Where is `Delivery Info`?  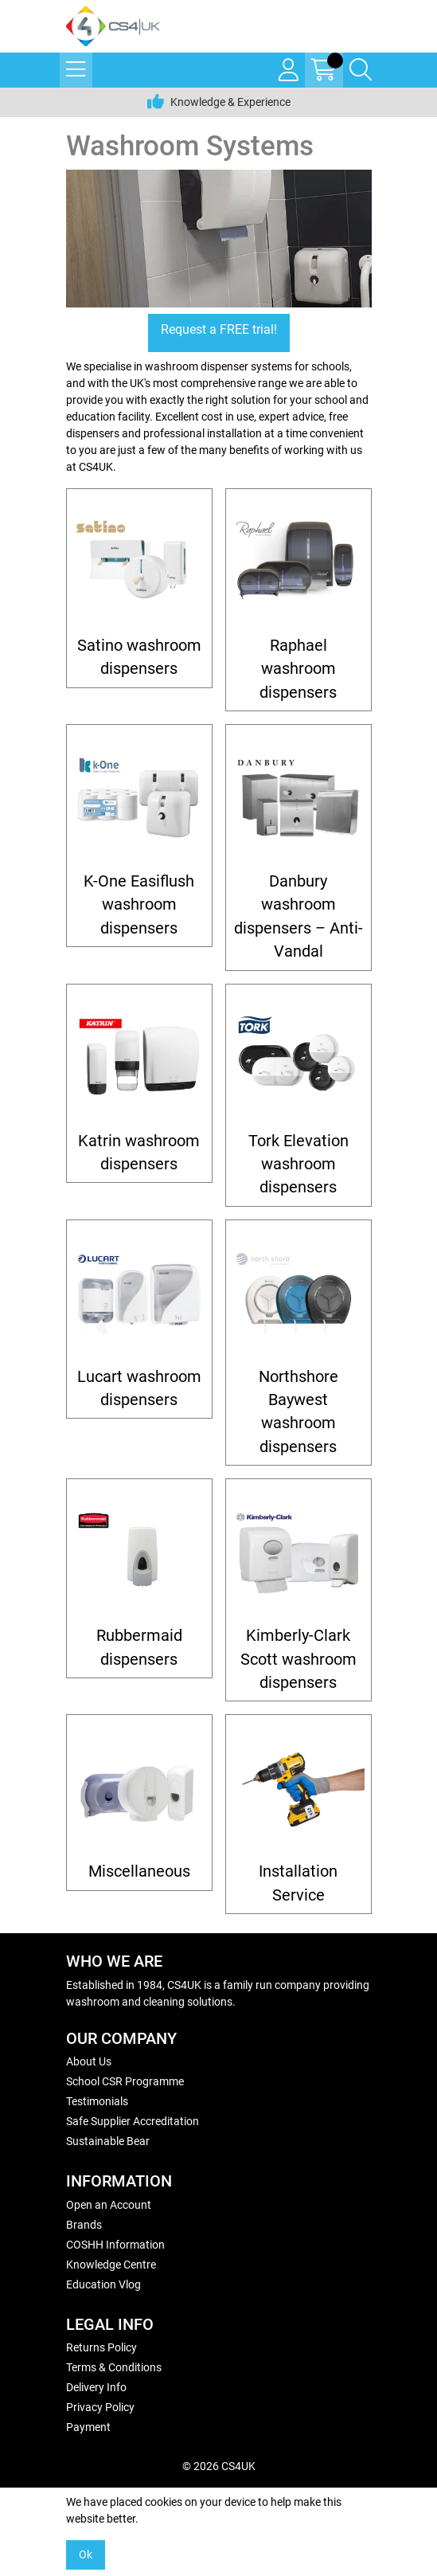 Delivery Info is located at coordinates (96, 2387).